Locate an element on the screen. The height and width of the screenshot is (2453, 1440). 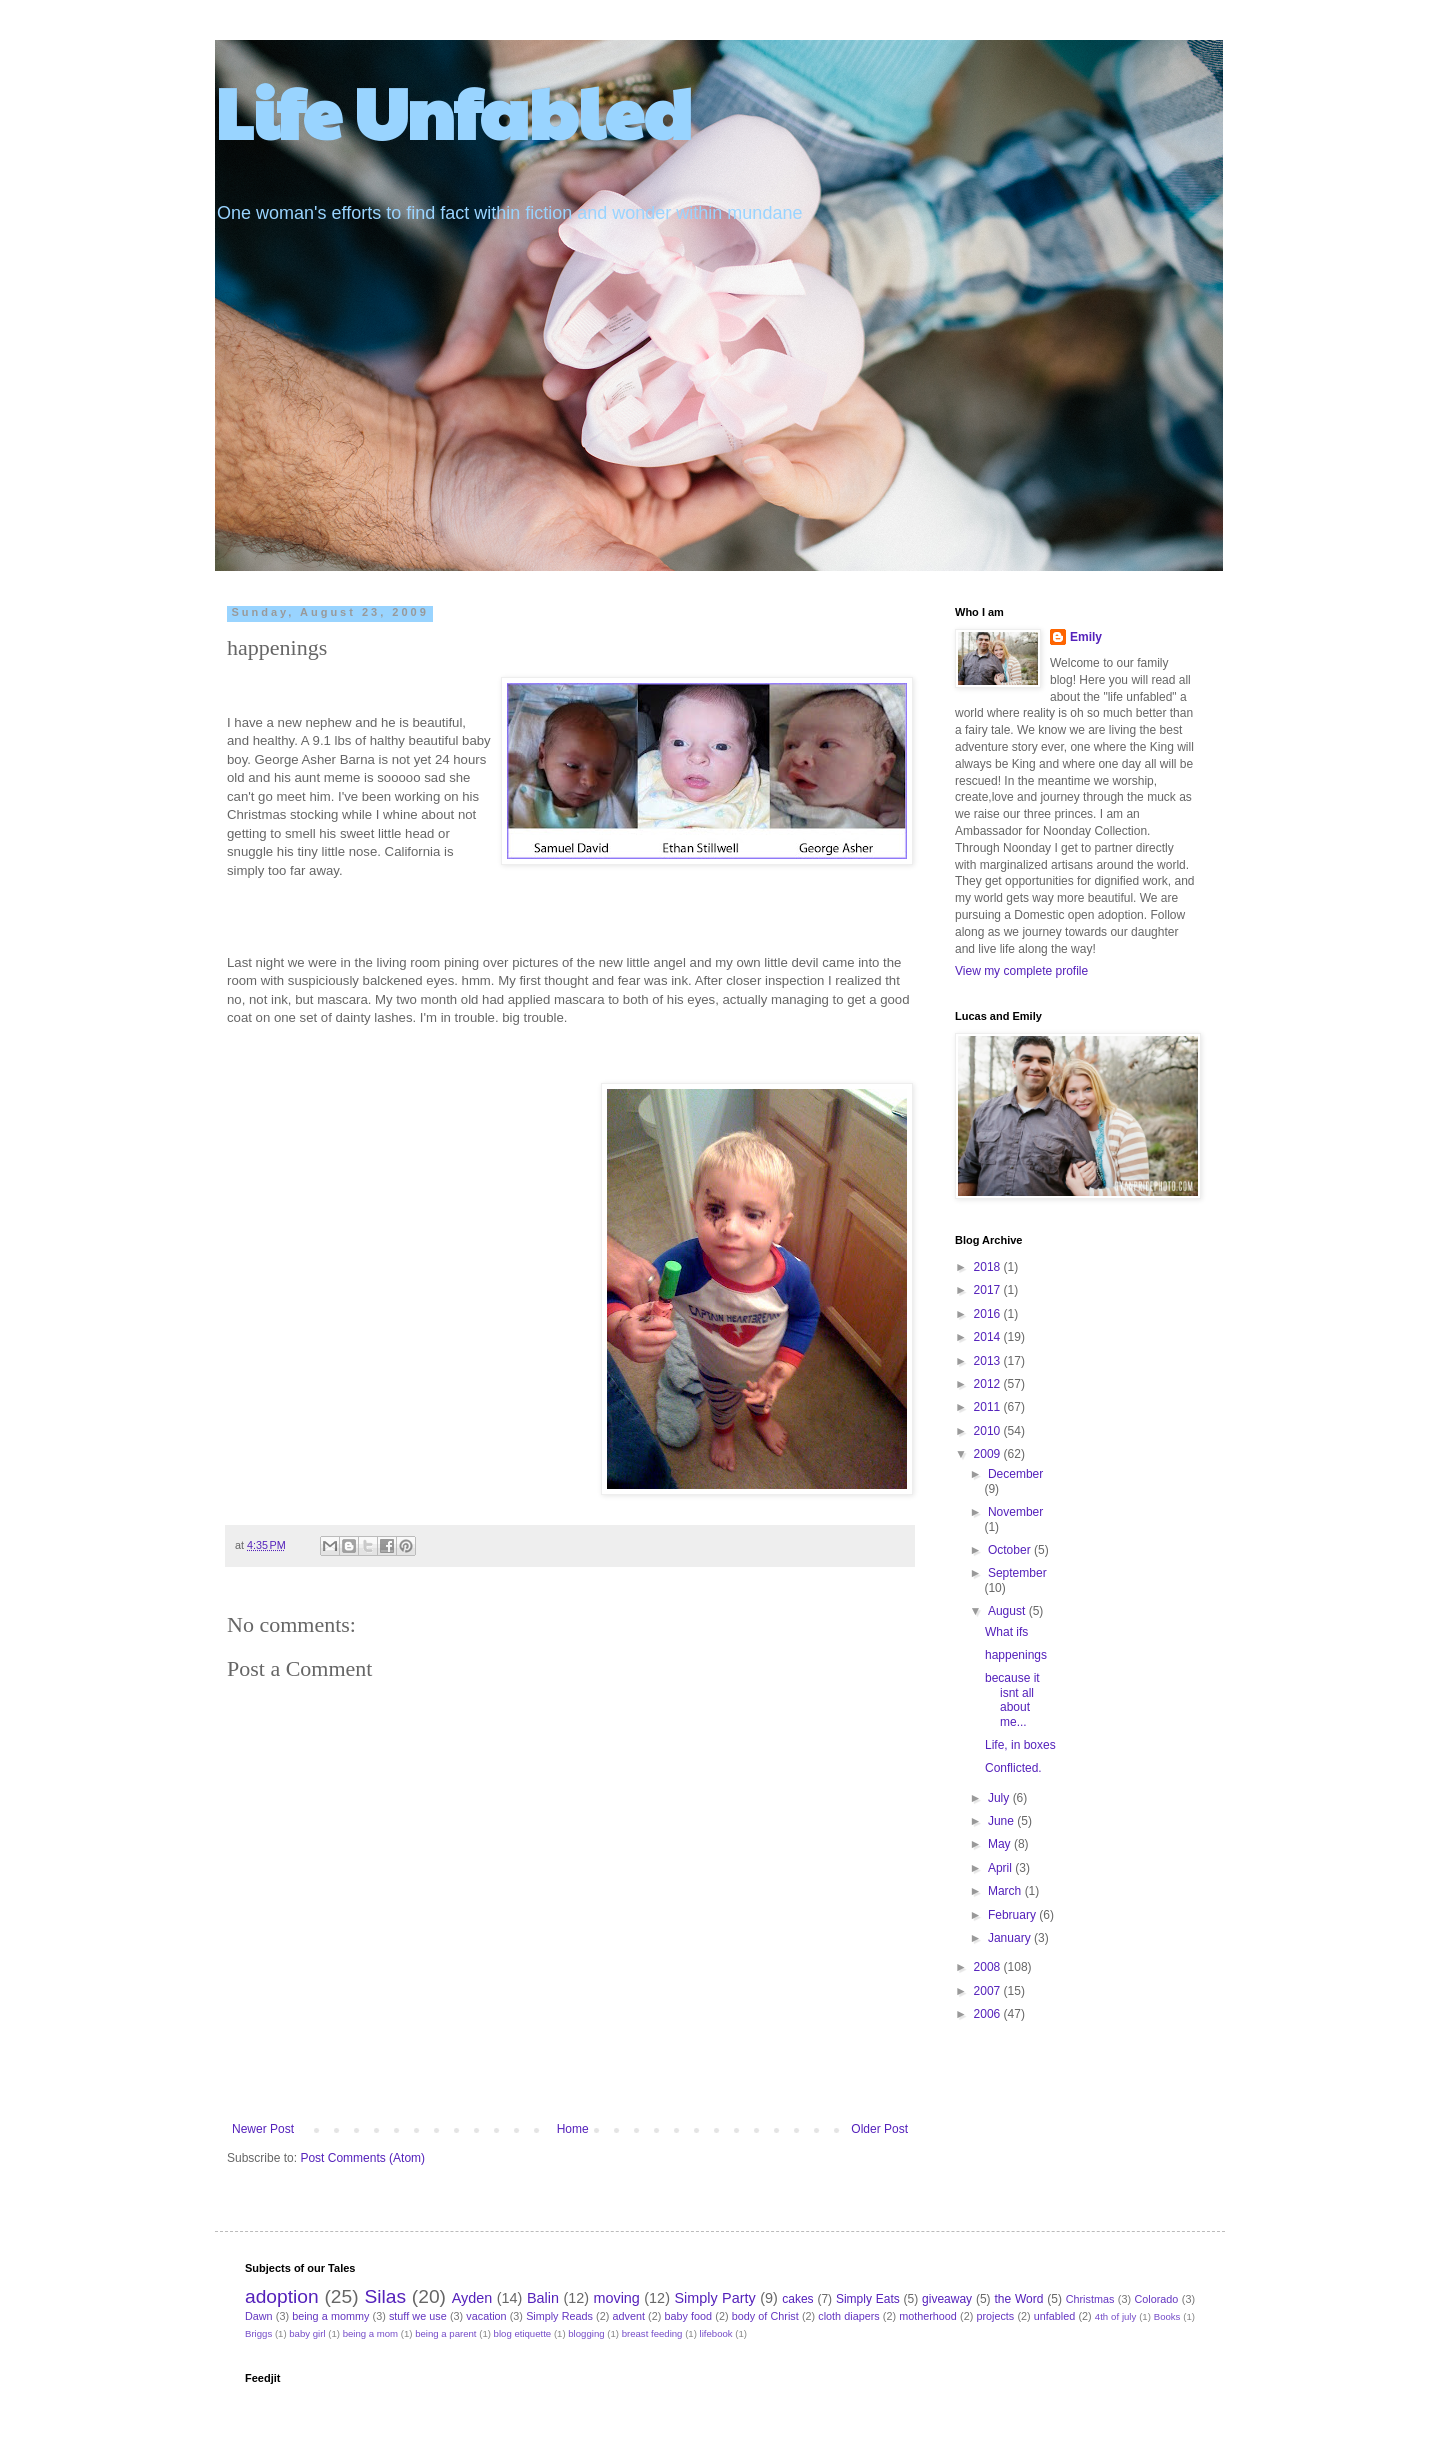
Christmas is located at coordinates (1090, 2299).